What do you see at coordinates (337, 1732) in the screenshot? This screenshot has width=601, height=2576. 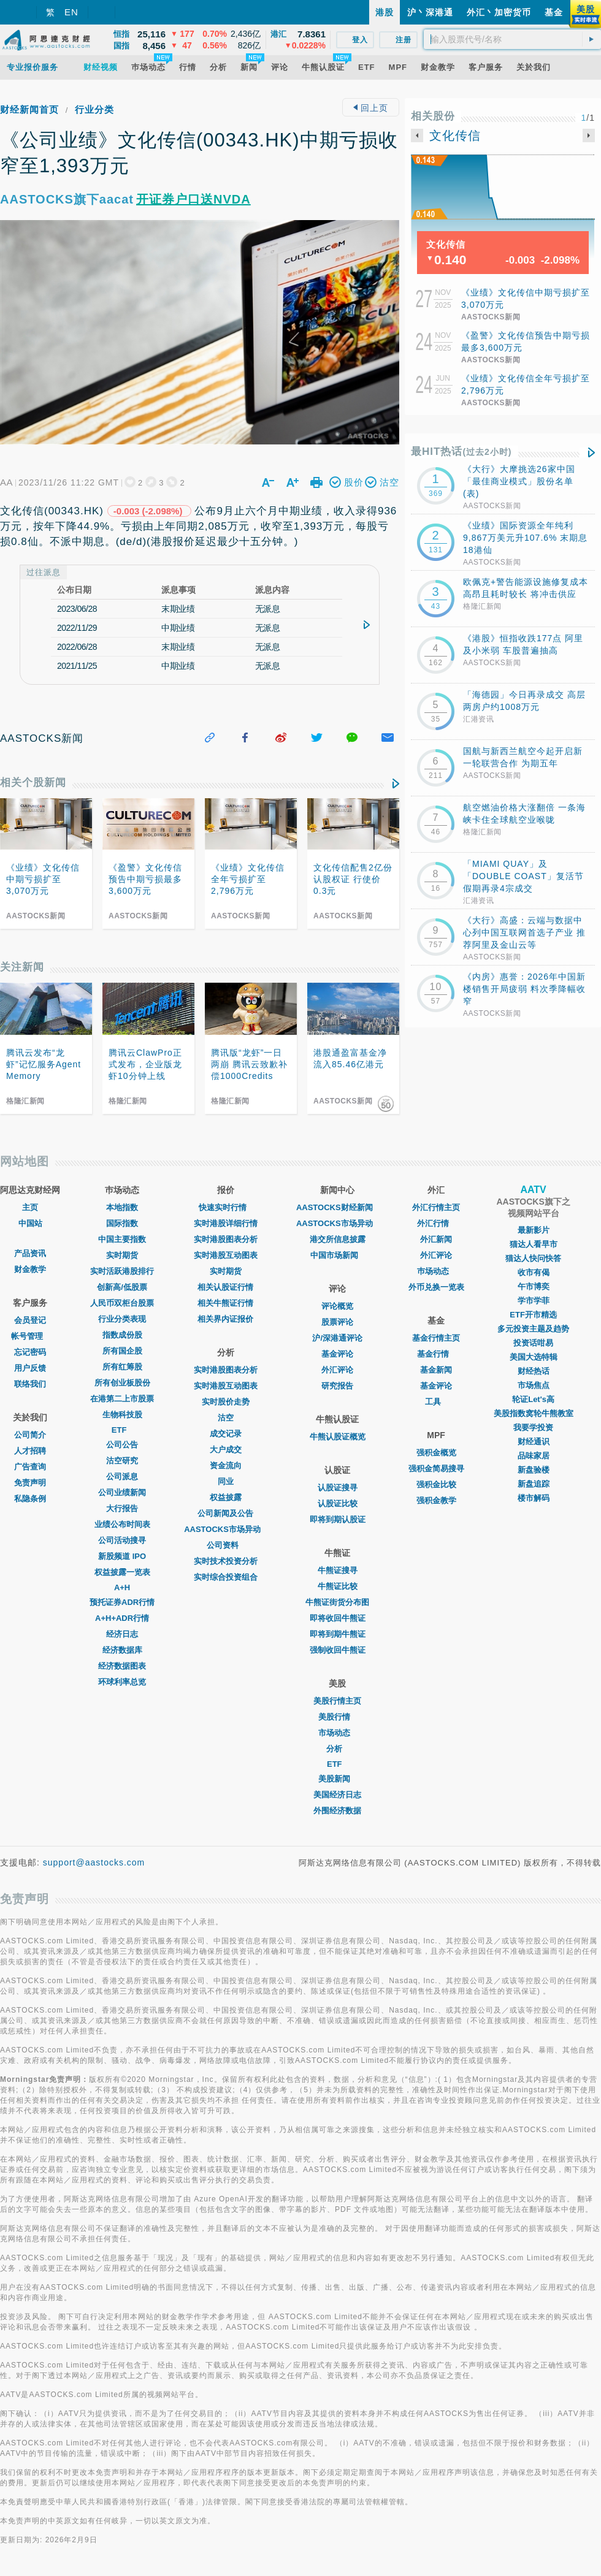 I see `市场动态` at bounding box center [337, 1732].